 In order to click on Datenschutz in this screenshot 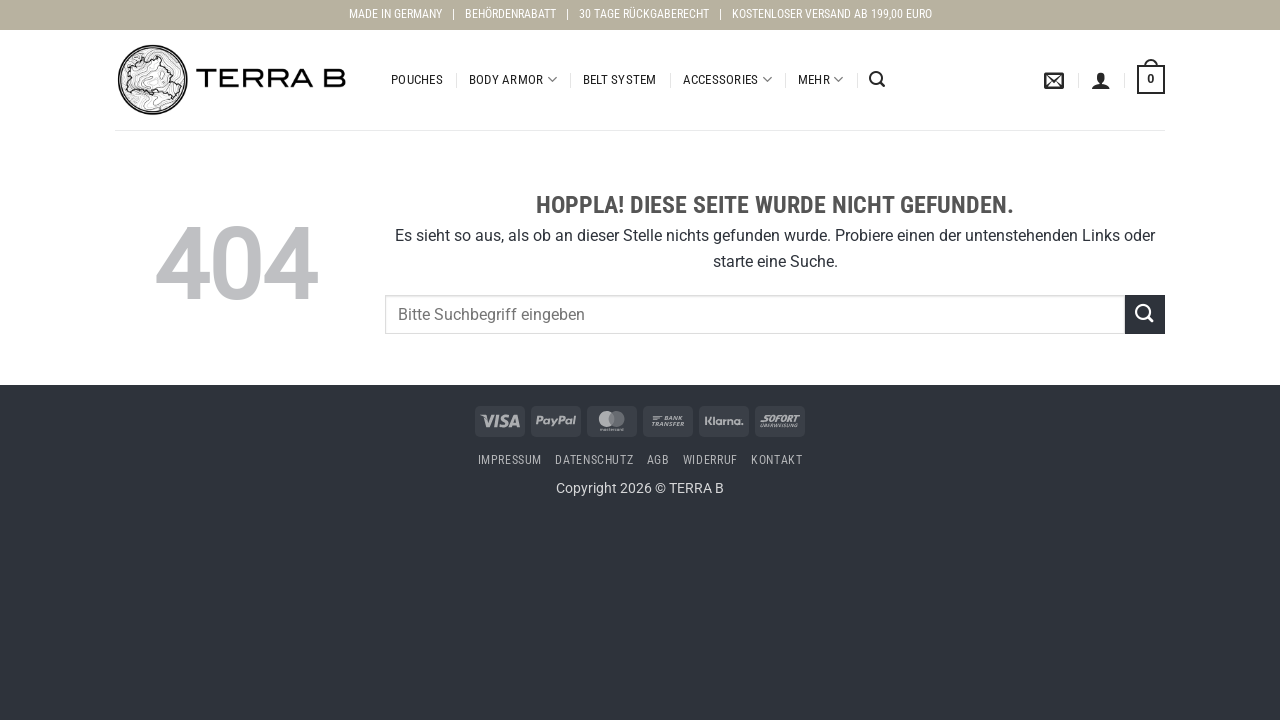, I will do `click(594, 460)`.